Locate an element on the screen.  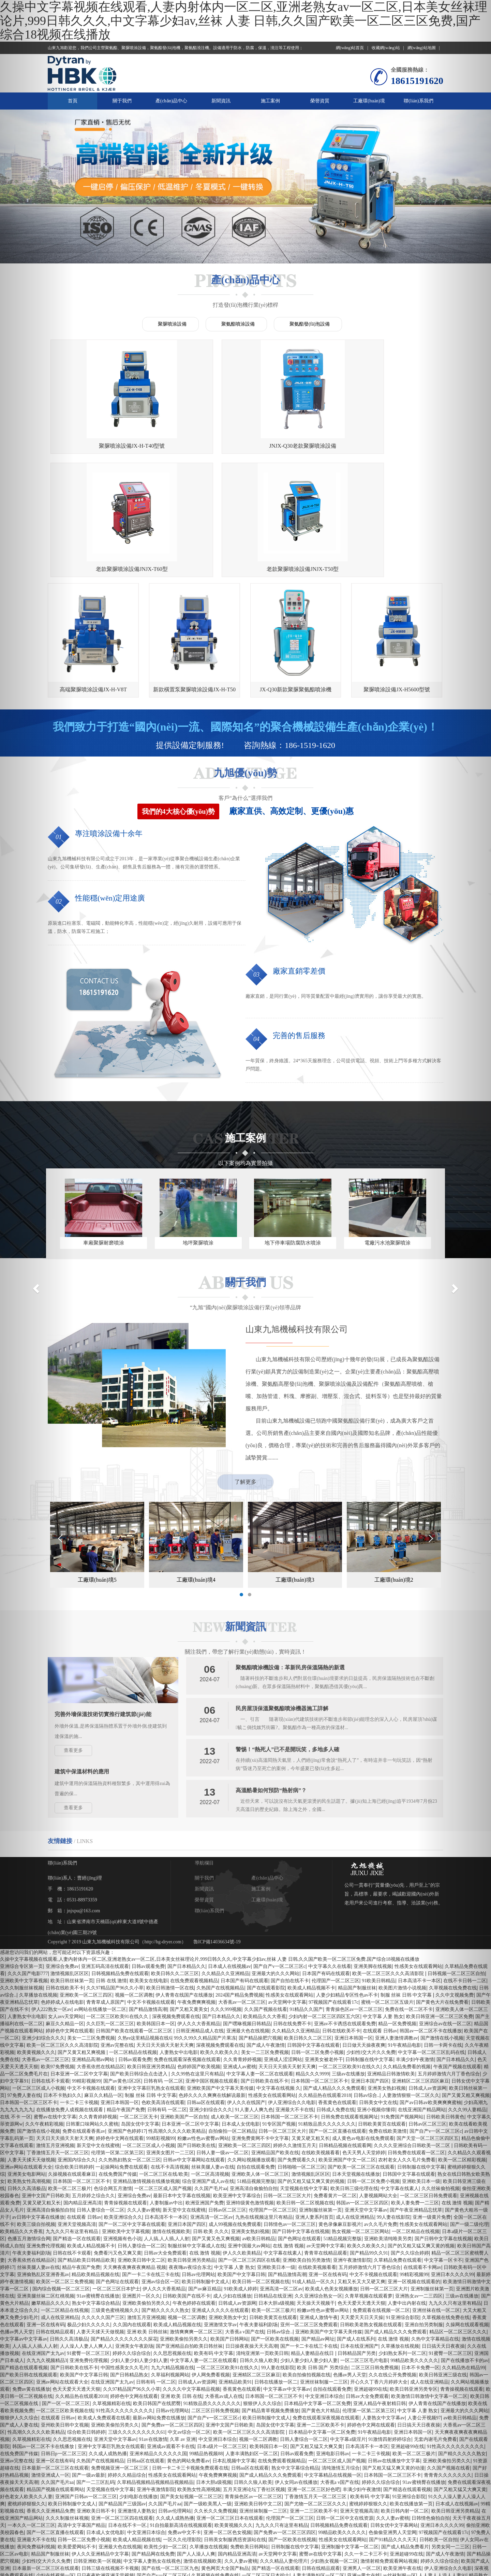
亚洲一区在线有码 is located at coordinates (328, 2164).